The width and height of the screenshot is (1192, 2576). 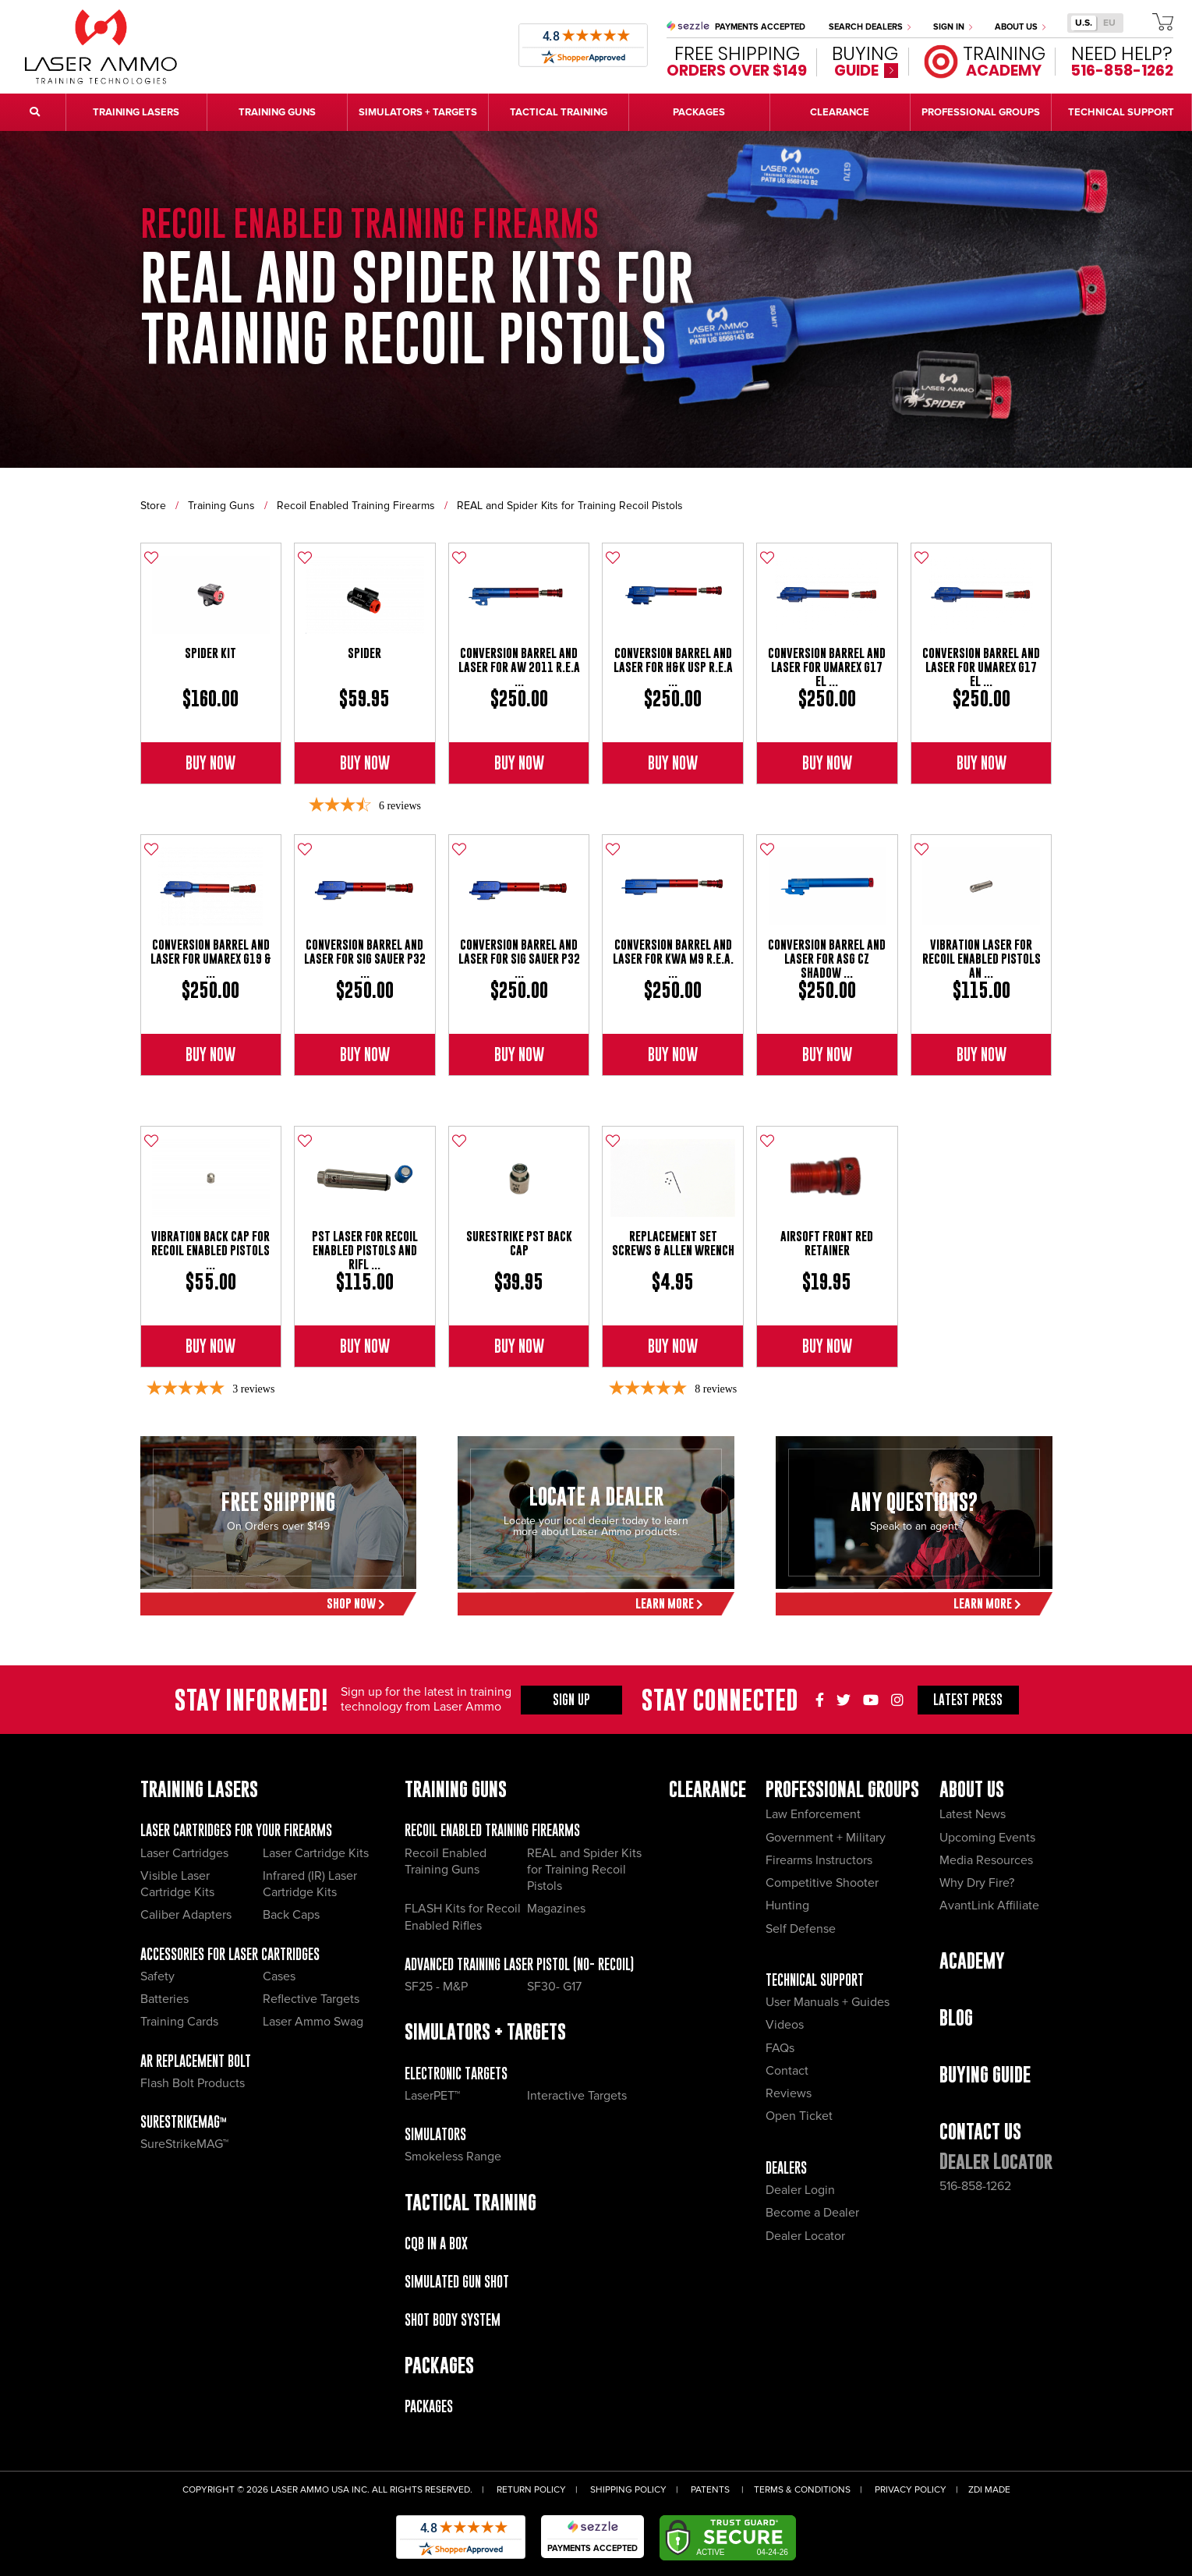 I want to click on Learn More, so click(x=669, y=1603).